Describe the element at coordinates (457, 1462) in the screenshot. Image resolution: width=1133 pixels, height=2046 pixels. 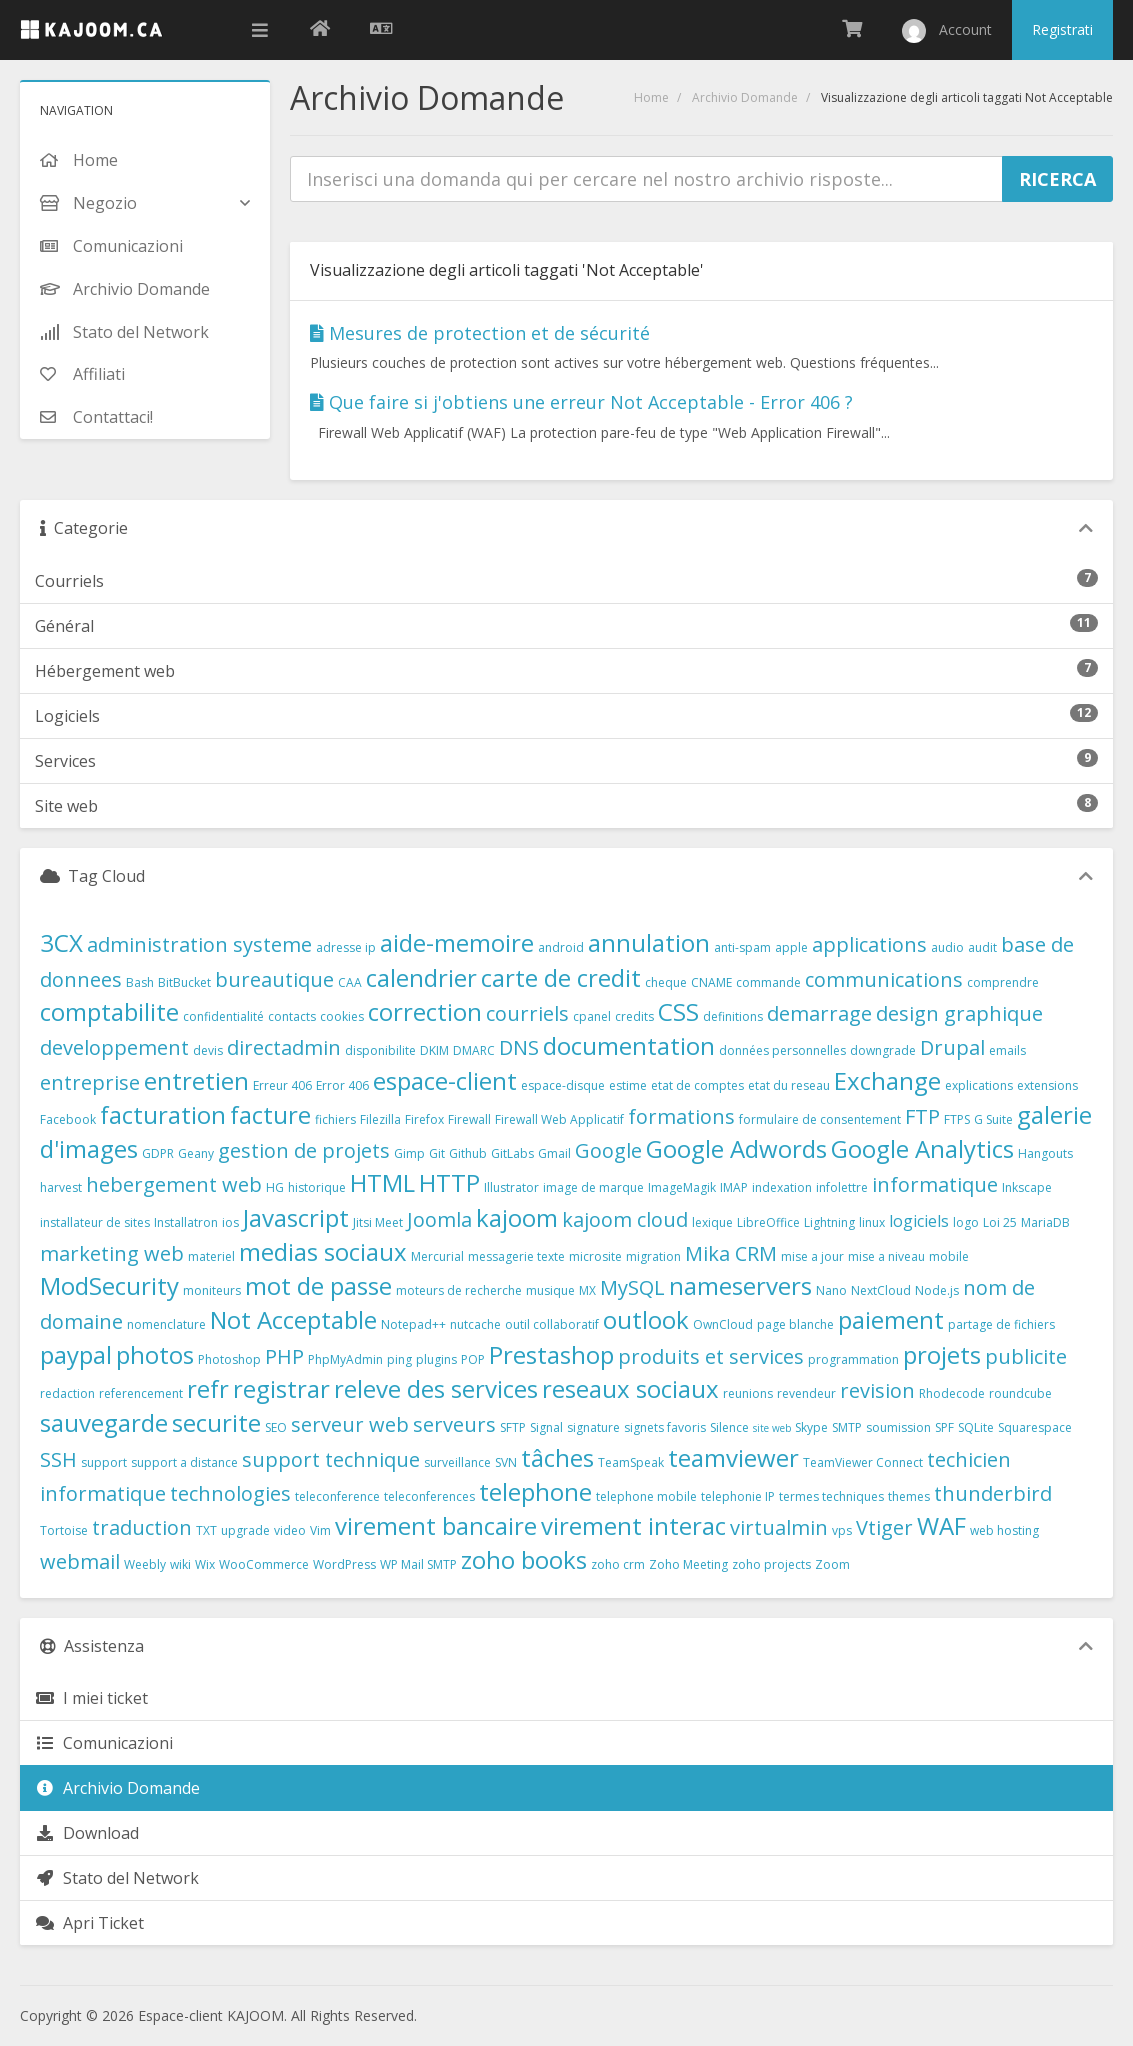
I see `surveillance` at that location.